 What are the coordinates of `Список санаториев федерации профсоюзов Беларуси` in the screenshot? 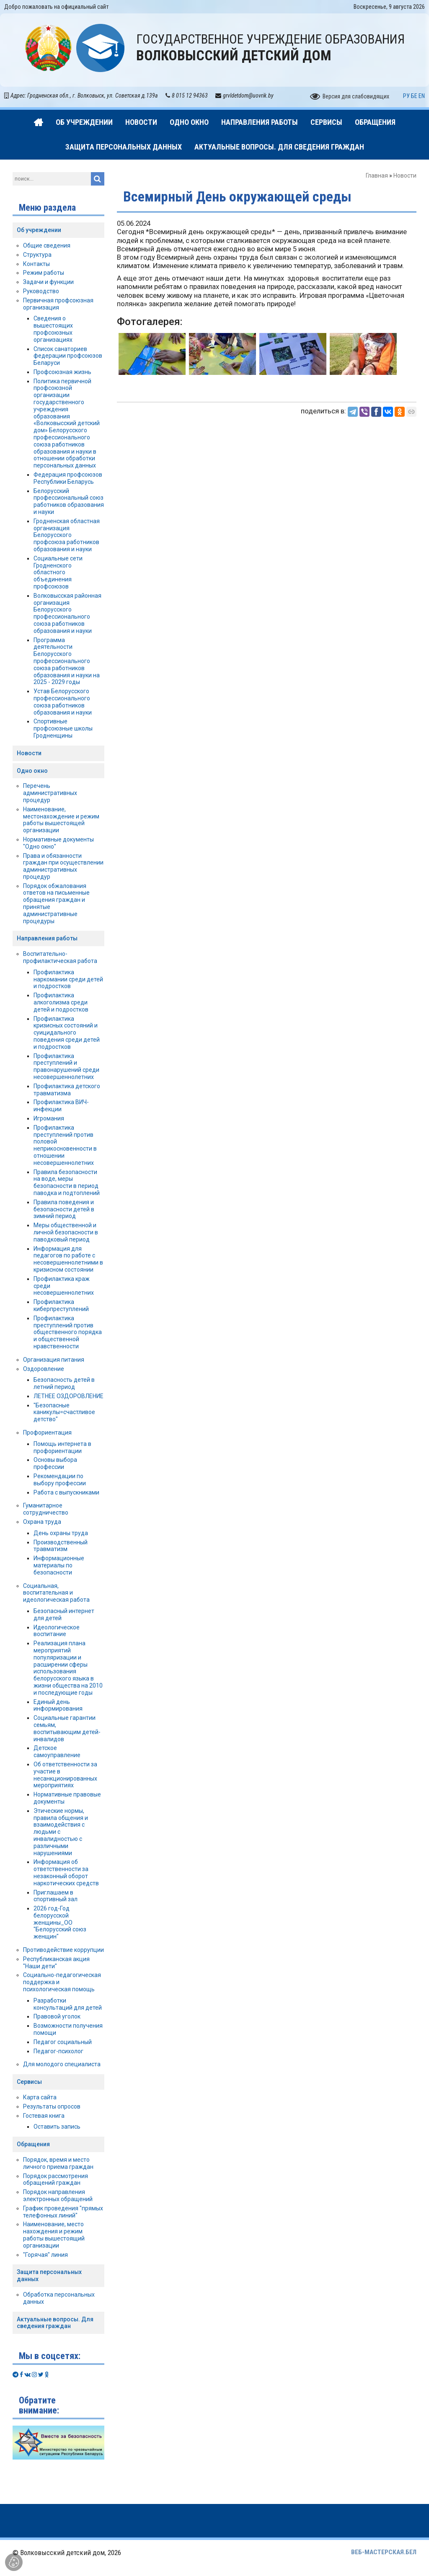 It's located at (68, 356).